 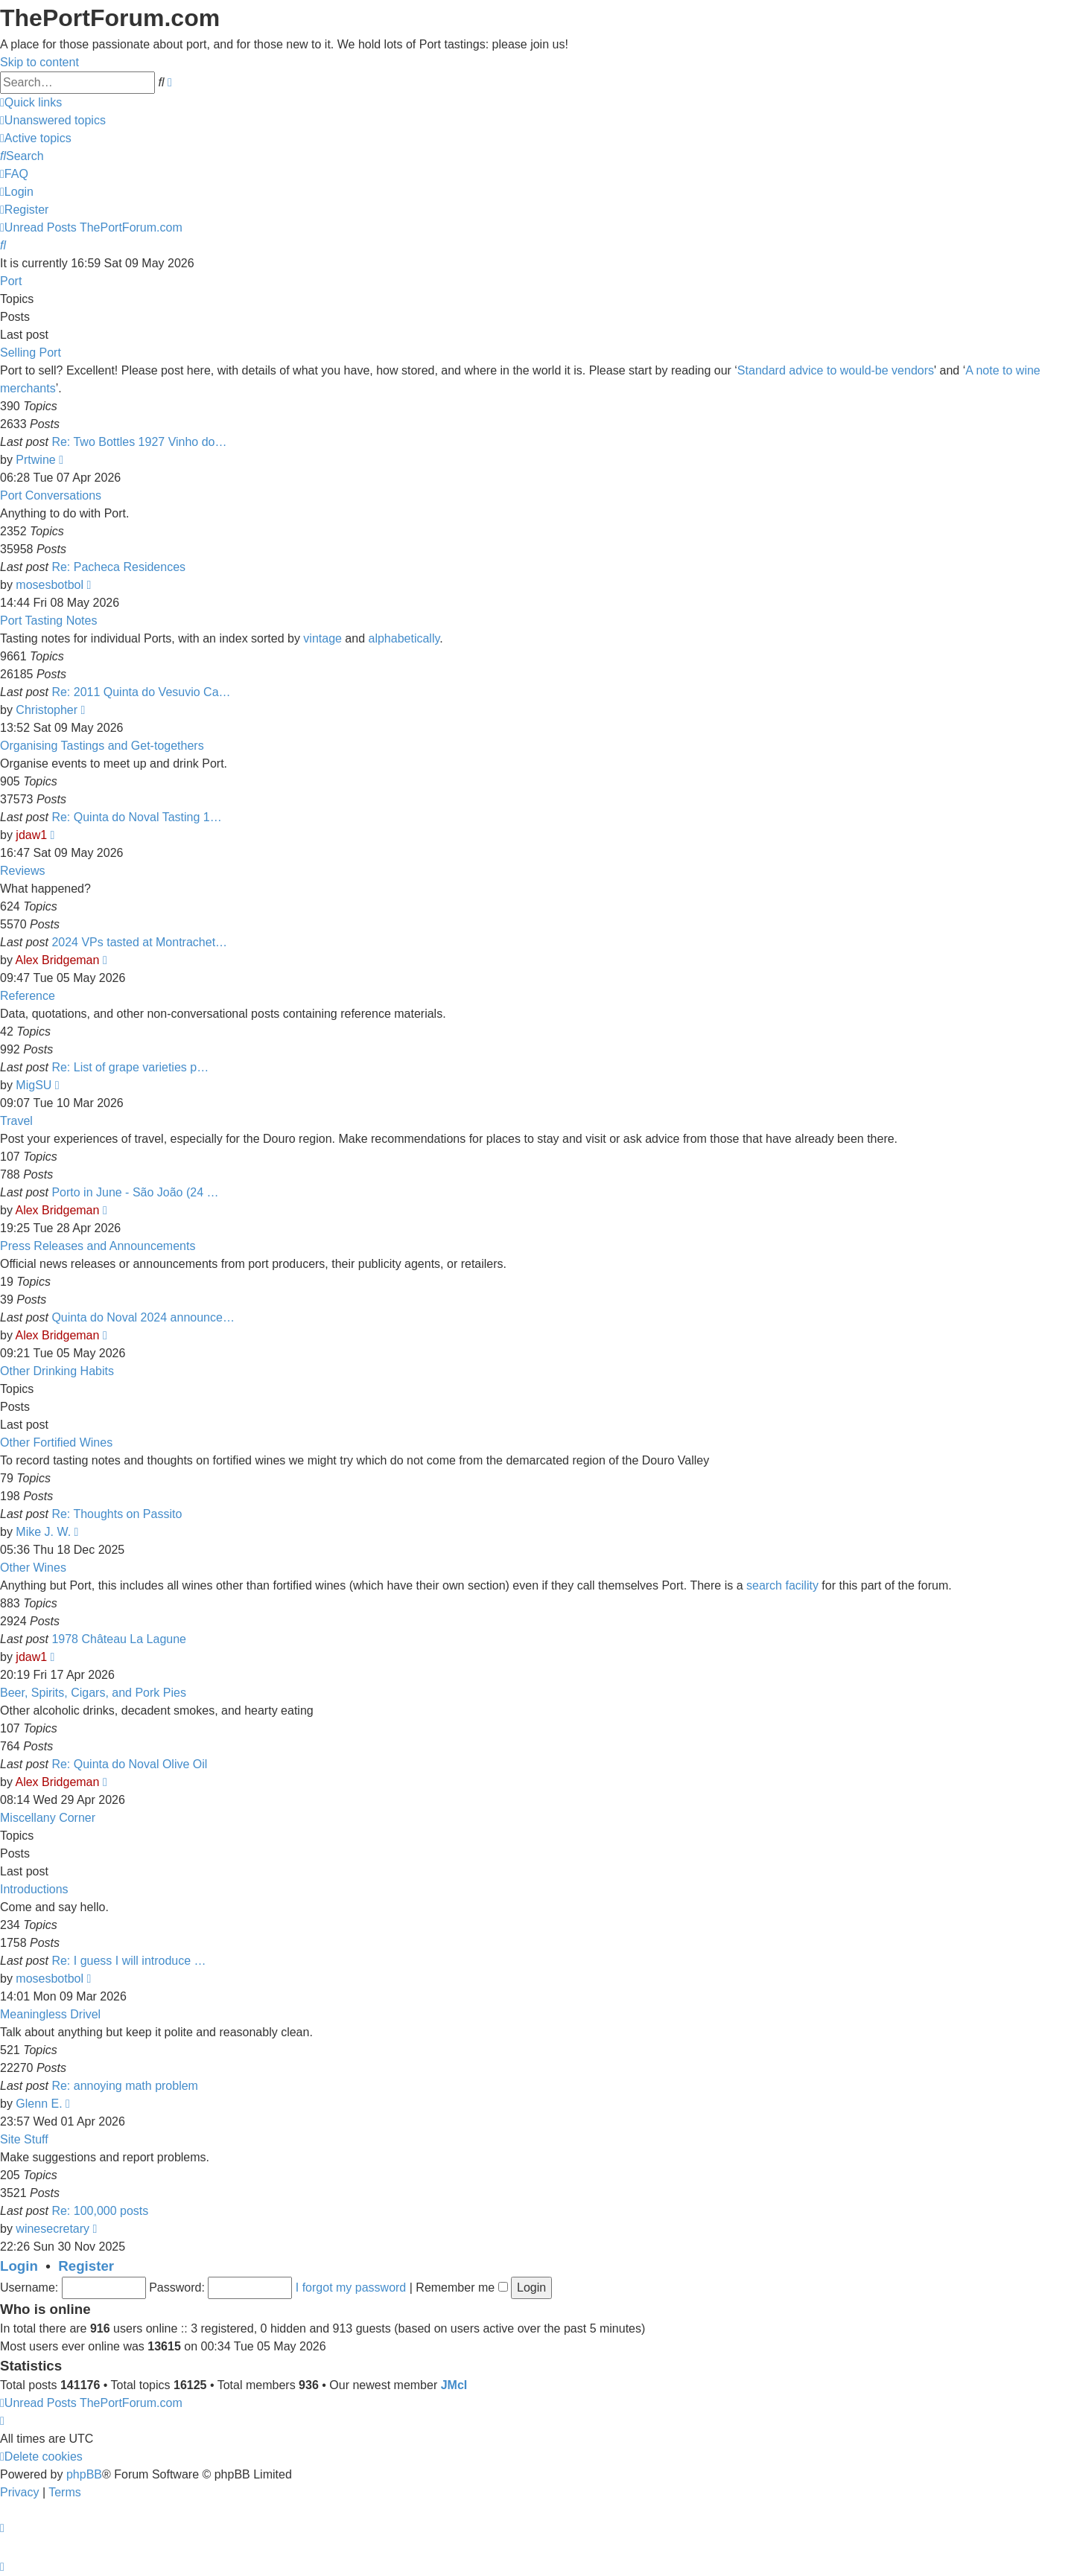 What do you see at coordinates (129, 1764) in the screenshot?
I see `Re: Quinta do Noval Olive Oil` at bounding box center [129, 1764].